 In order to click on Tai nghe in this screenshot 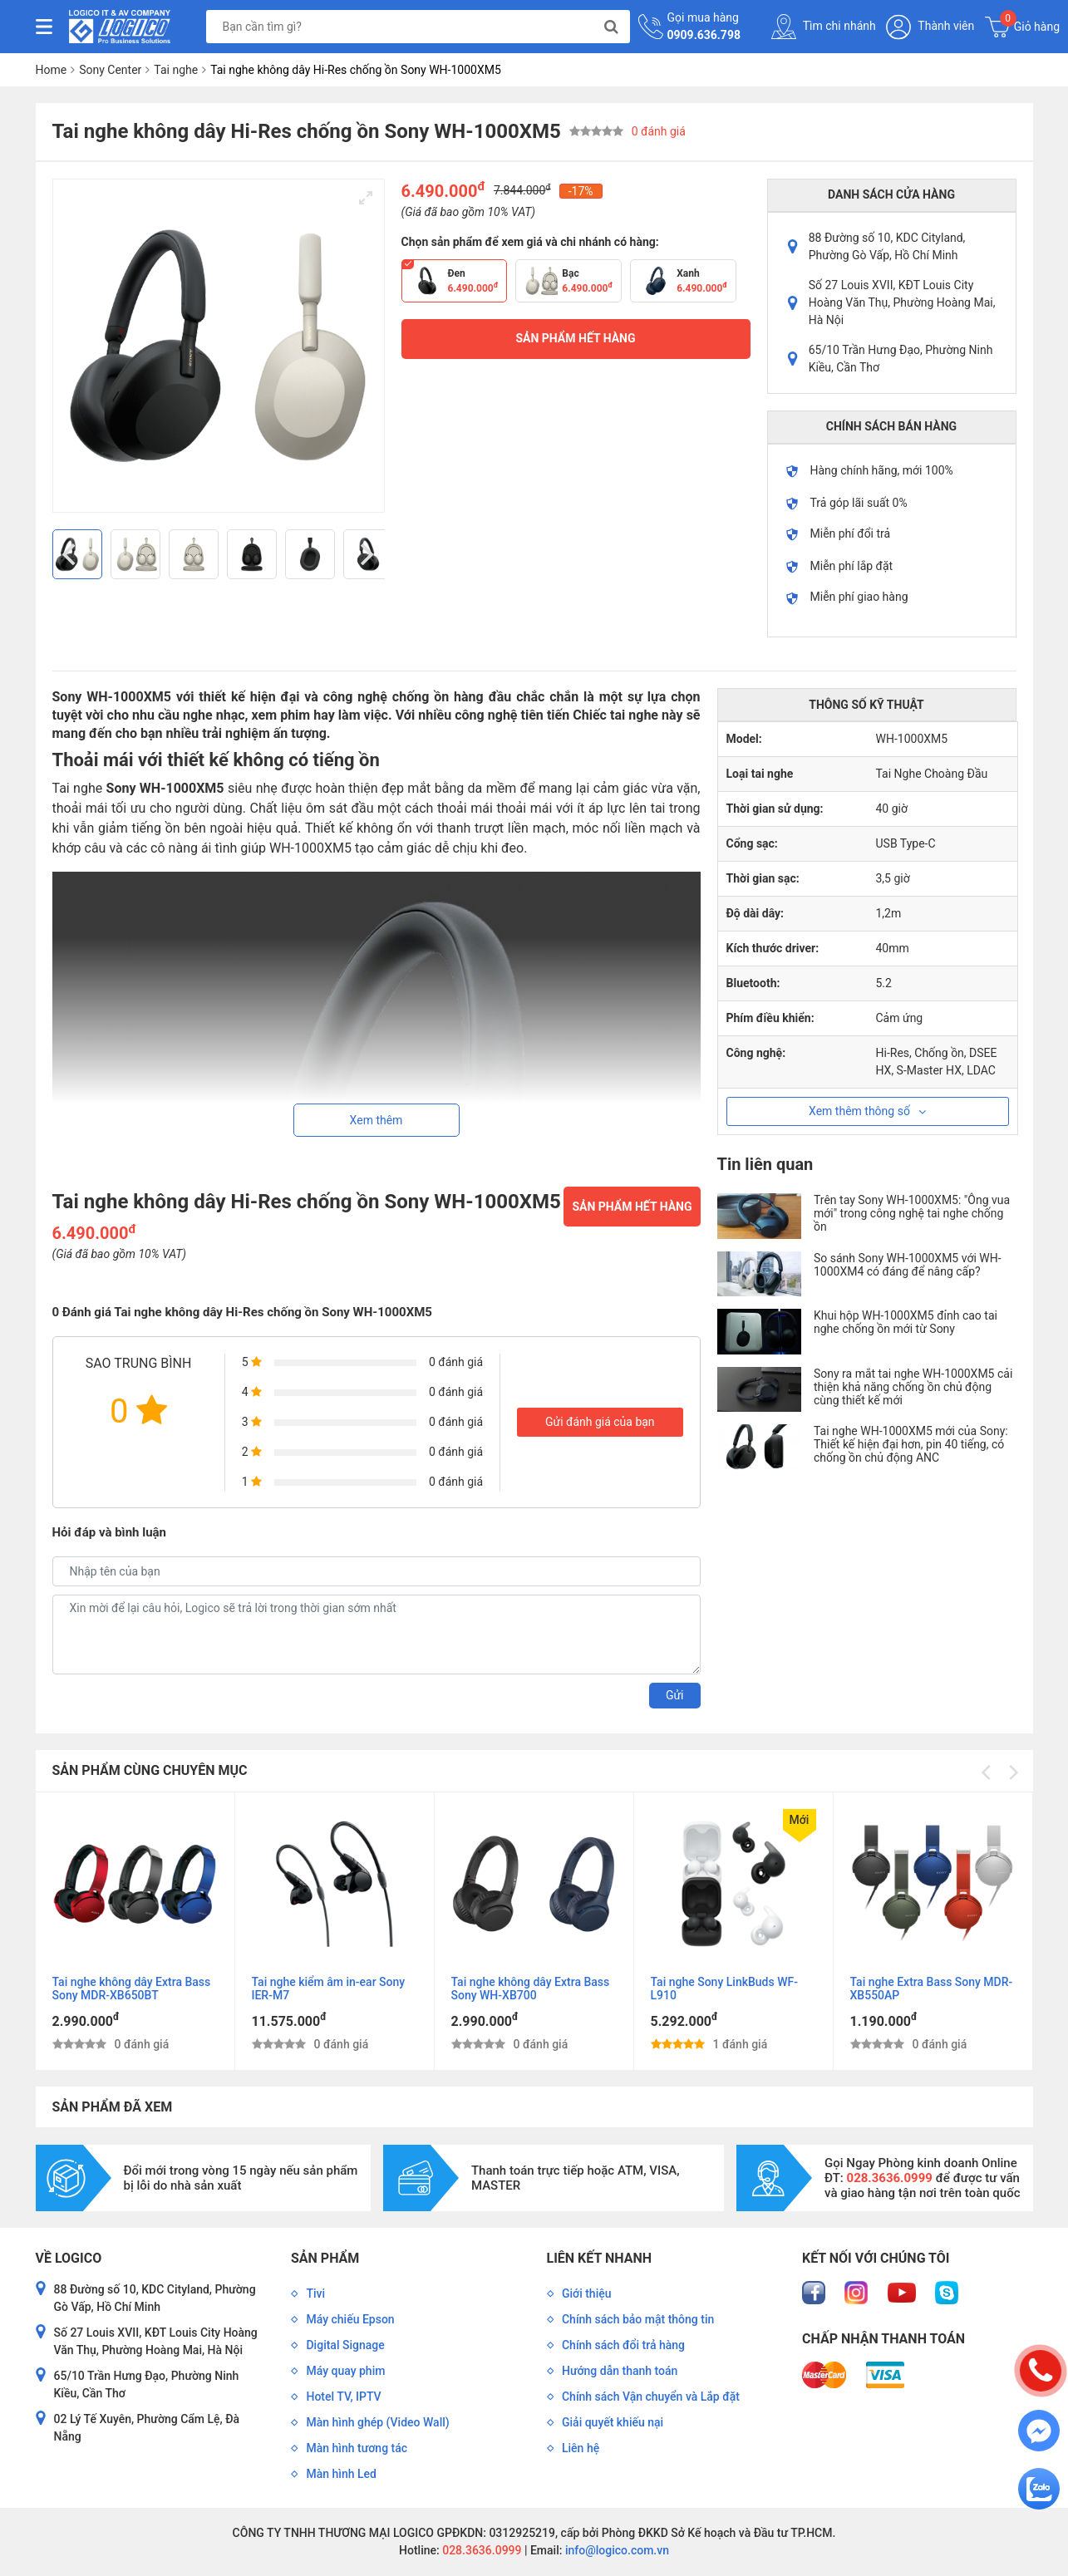, I will do `click(176, 69)`.